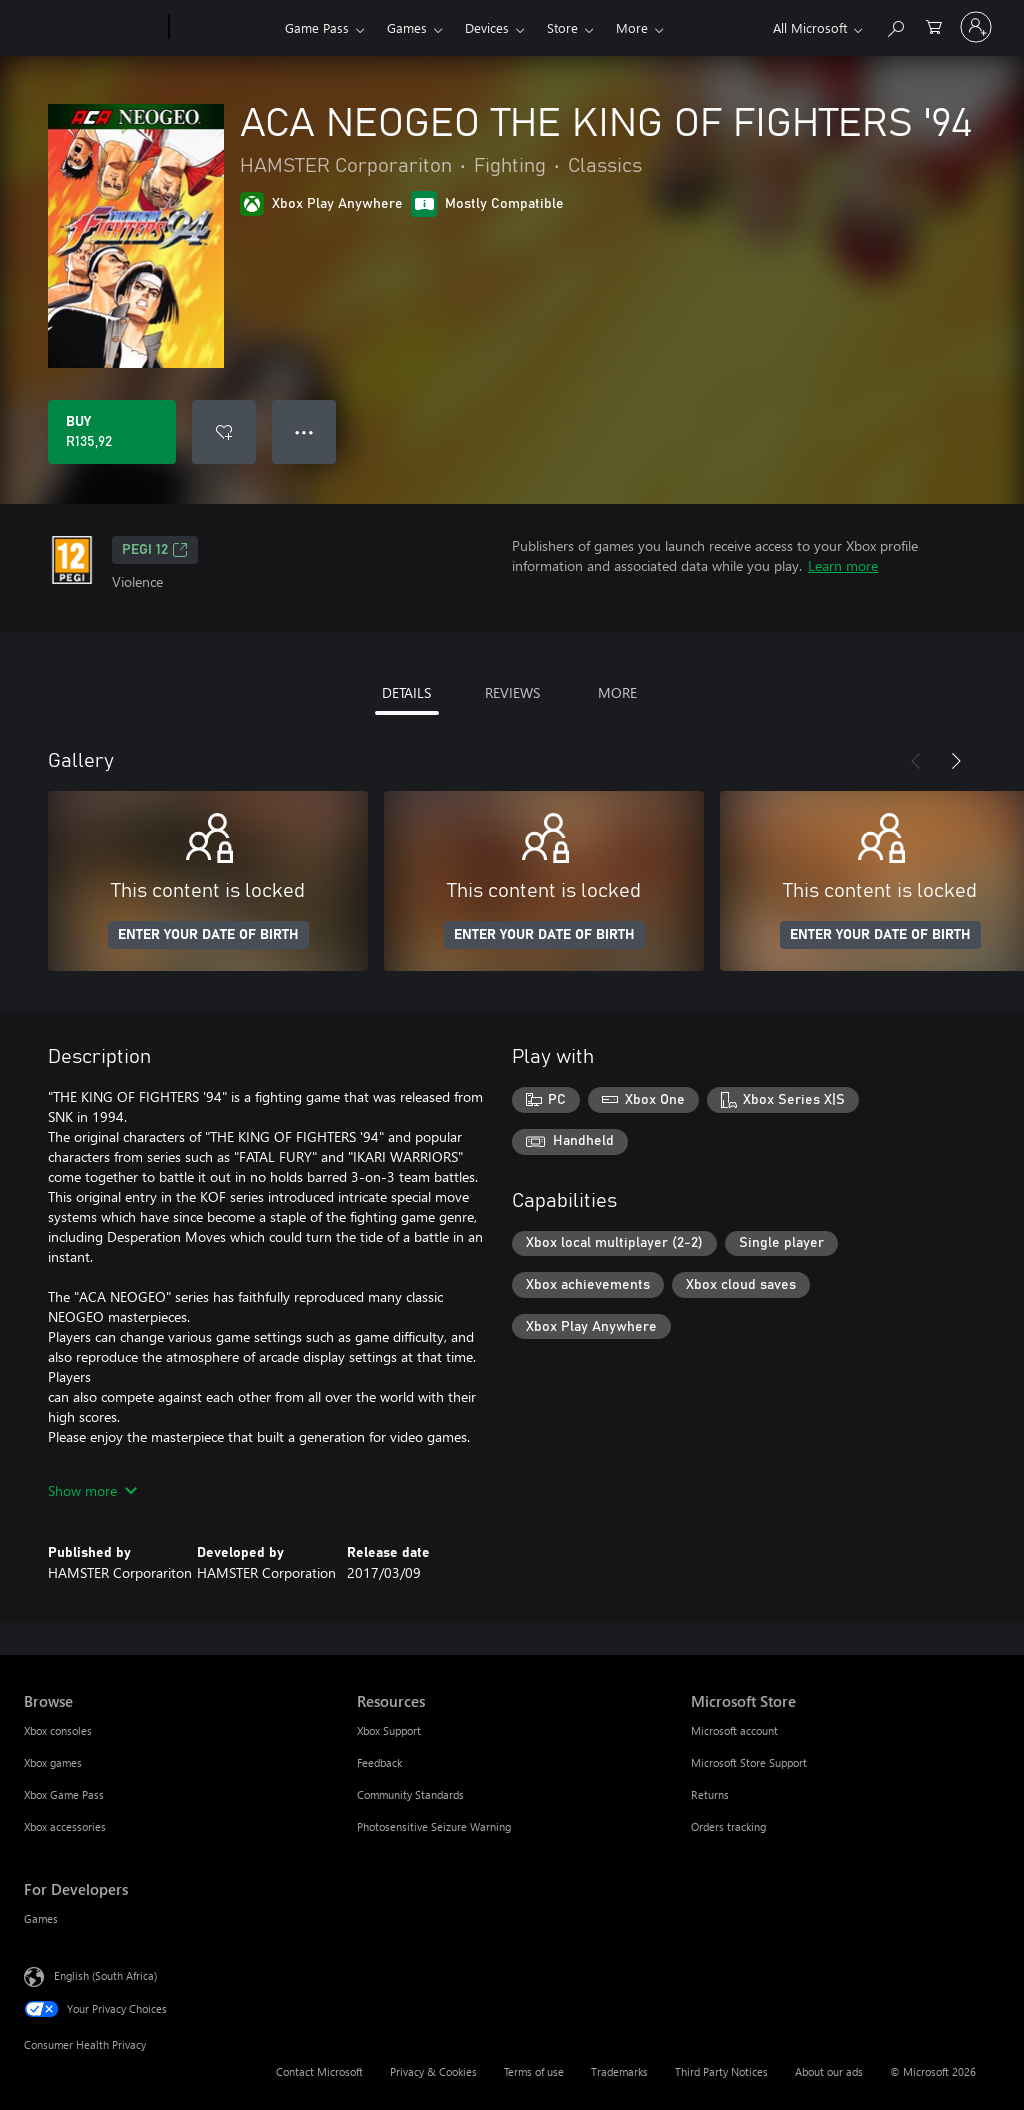  Describe the element at coordinates (895, 25) in the screenshot. I see `[Search xbox.com]` at that location.